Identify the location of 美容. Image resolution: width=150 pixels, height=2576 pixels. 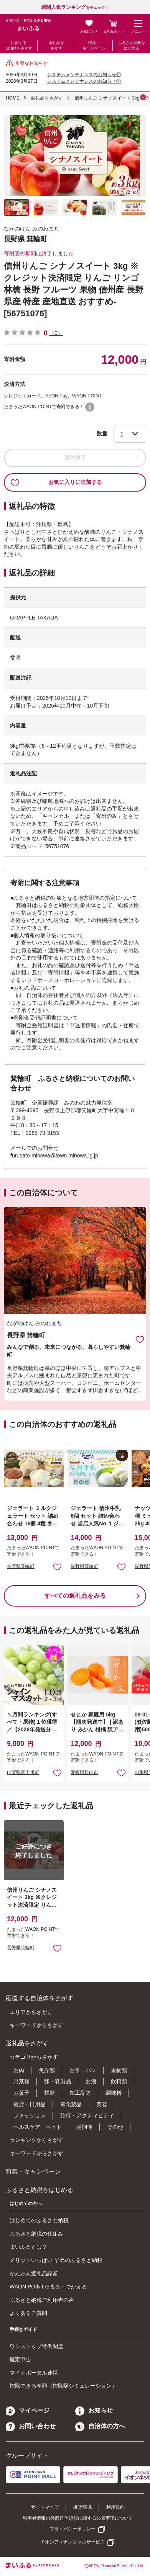
(101, 2104).